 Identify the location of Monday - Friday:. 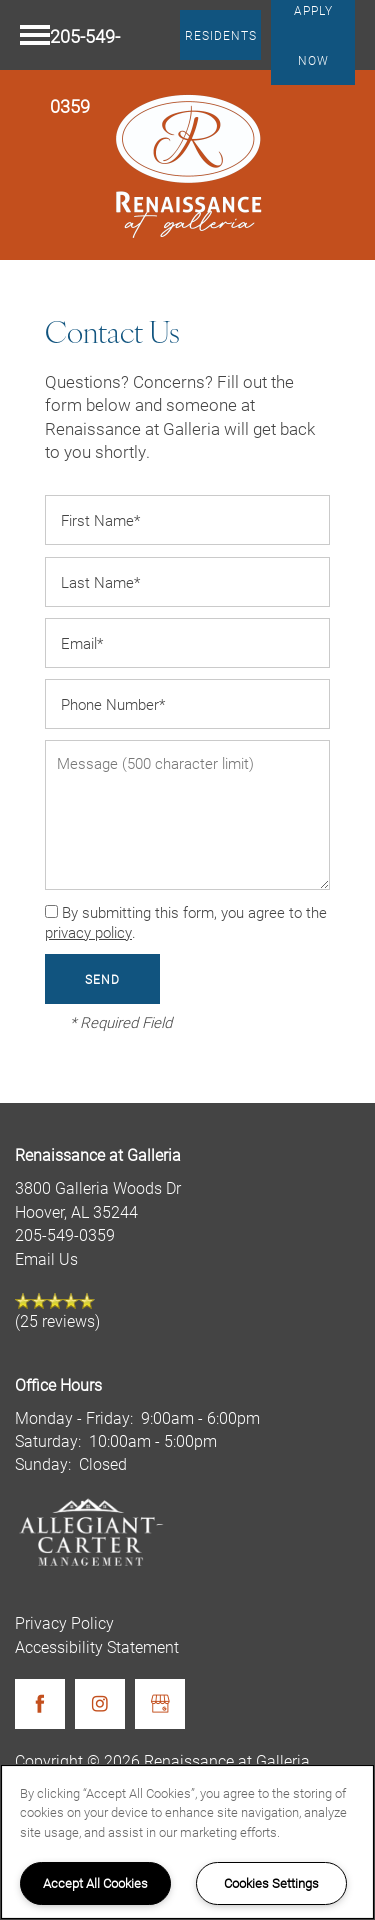
(74, 1417).